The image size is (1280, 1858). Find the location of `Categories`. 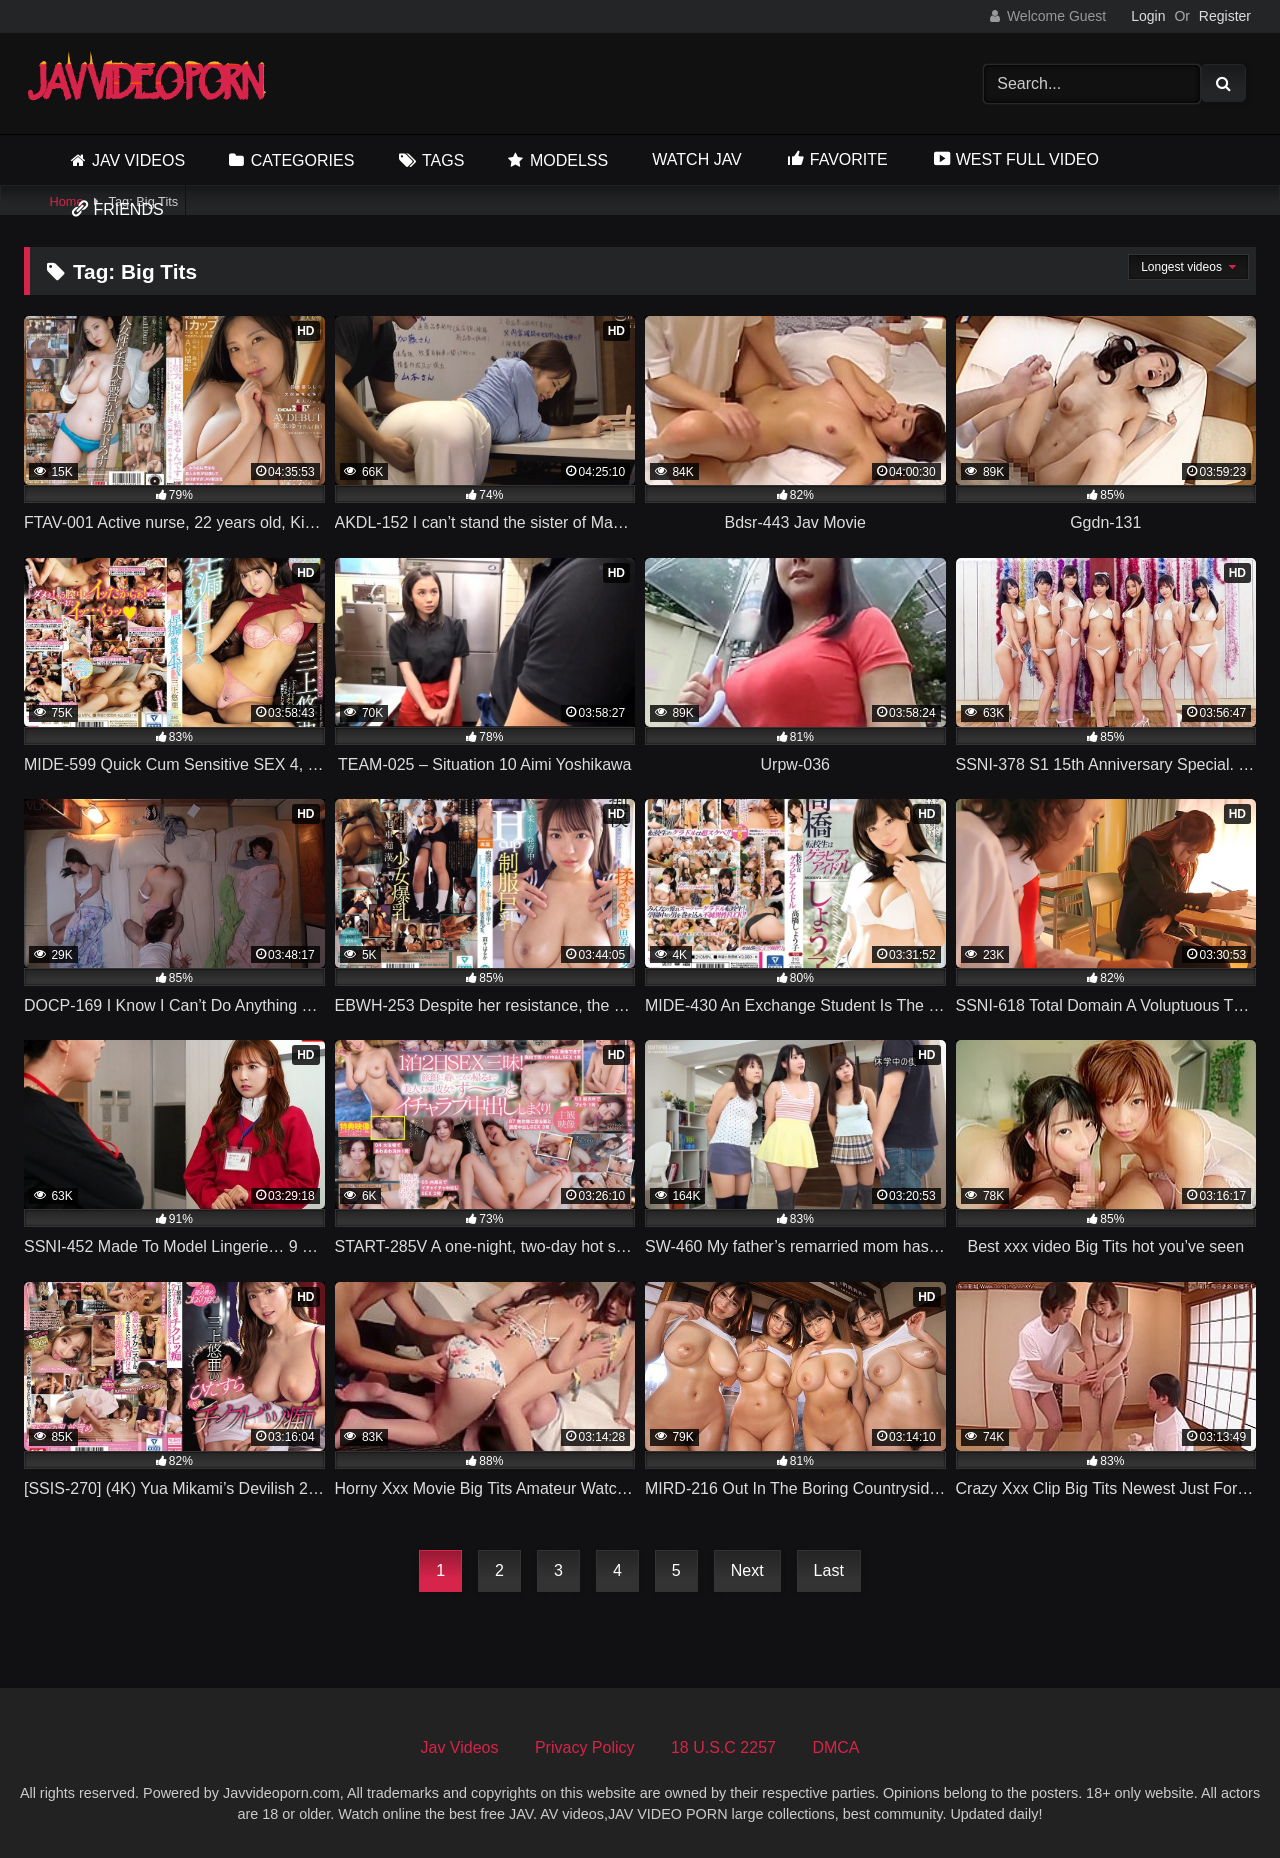

Categories is located at coordinates (303, 160).